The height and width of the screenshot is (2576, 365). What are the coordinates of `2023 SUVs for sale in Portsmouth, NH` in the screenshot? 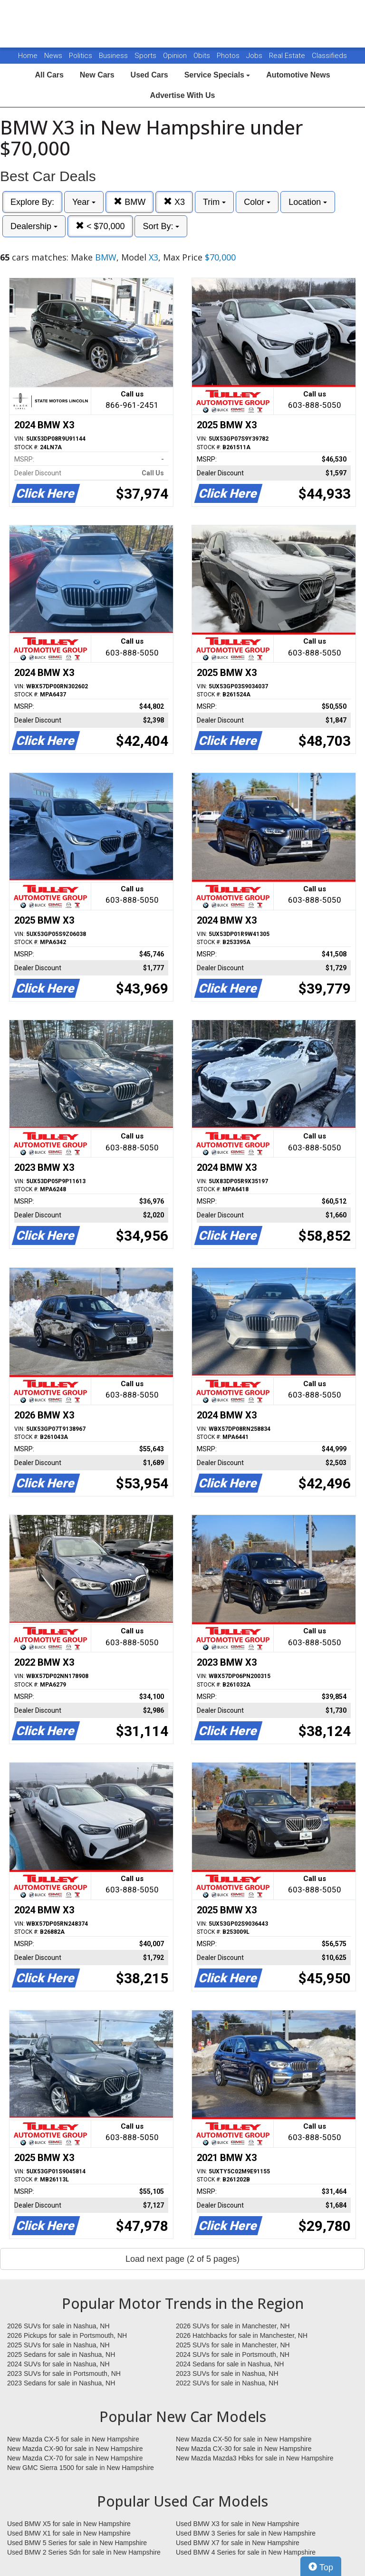 It's located at (64, 2373).